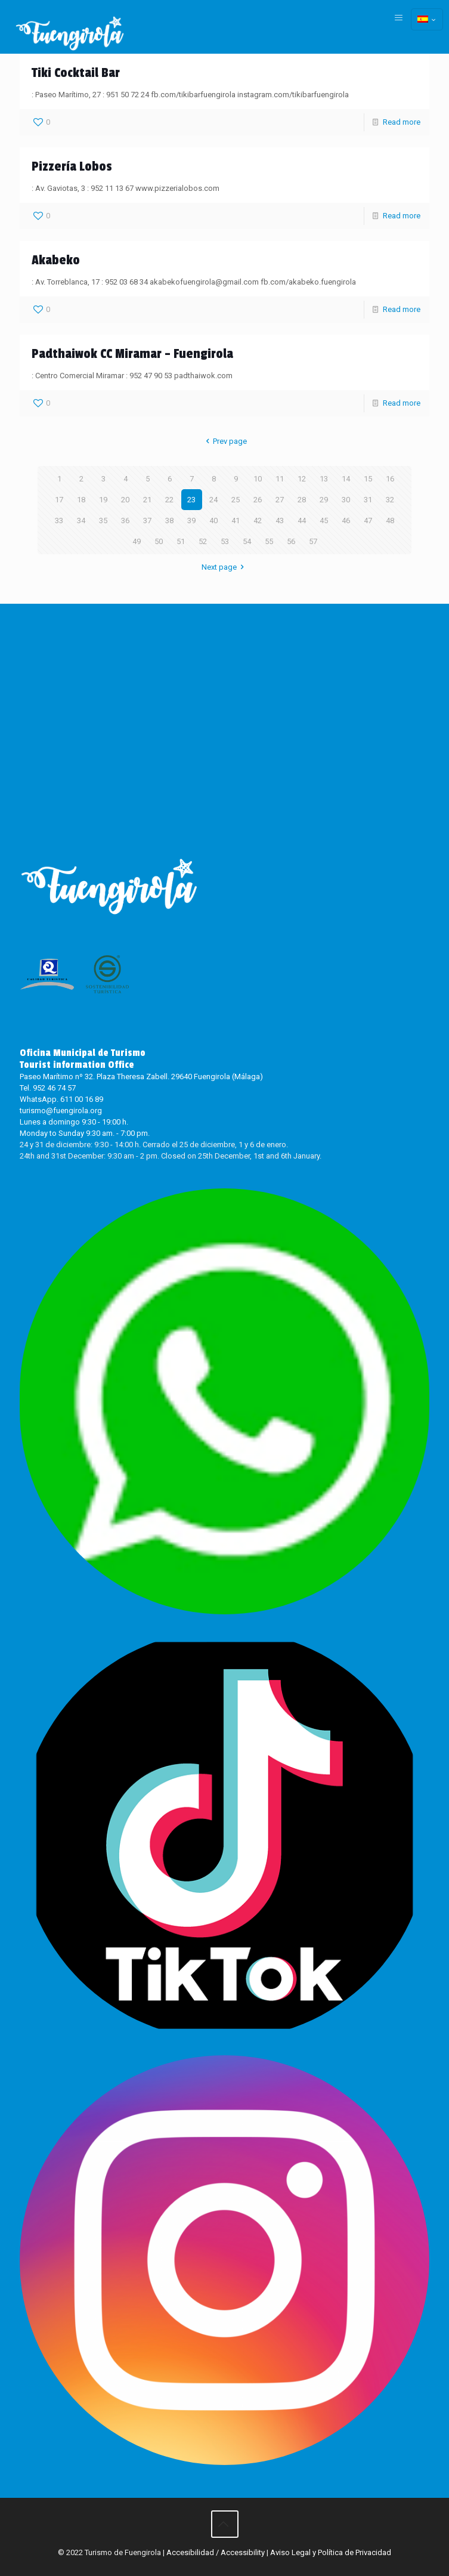 This screenshot has height=2576, width=449. I want to click on 57, so click(313, 541).